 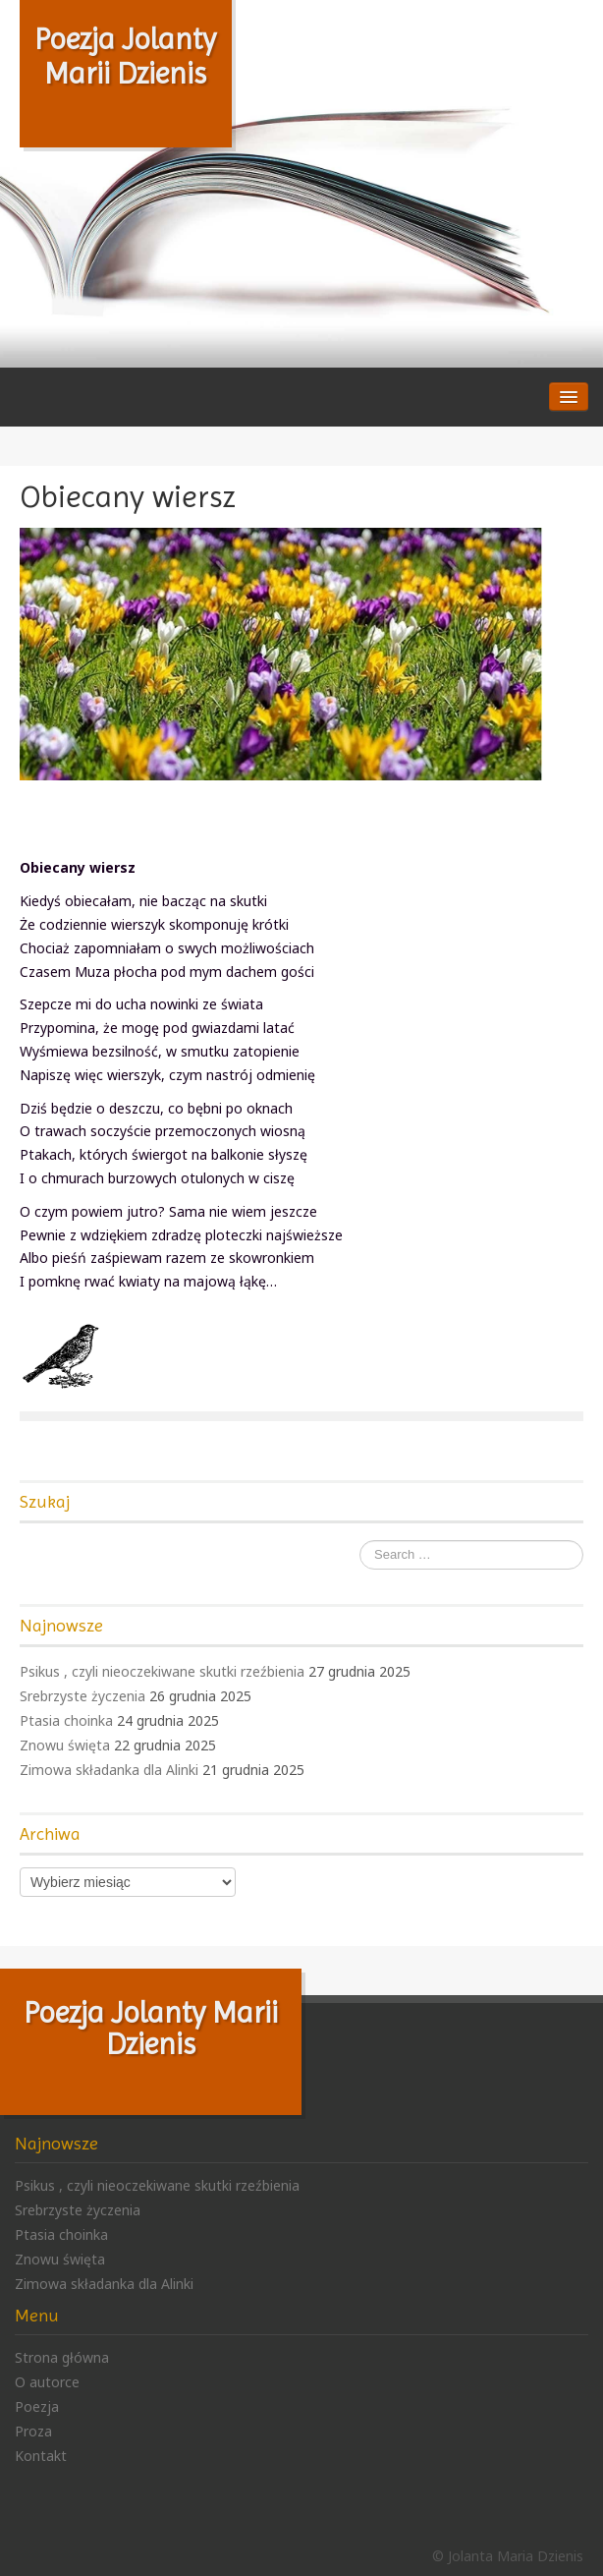 I want to click on Proza, so click(x=33, y=2431).